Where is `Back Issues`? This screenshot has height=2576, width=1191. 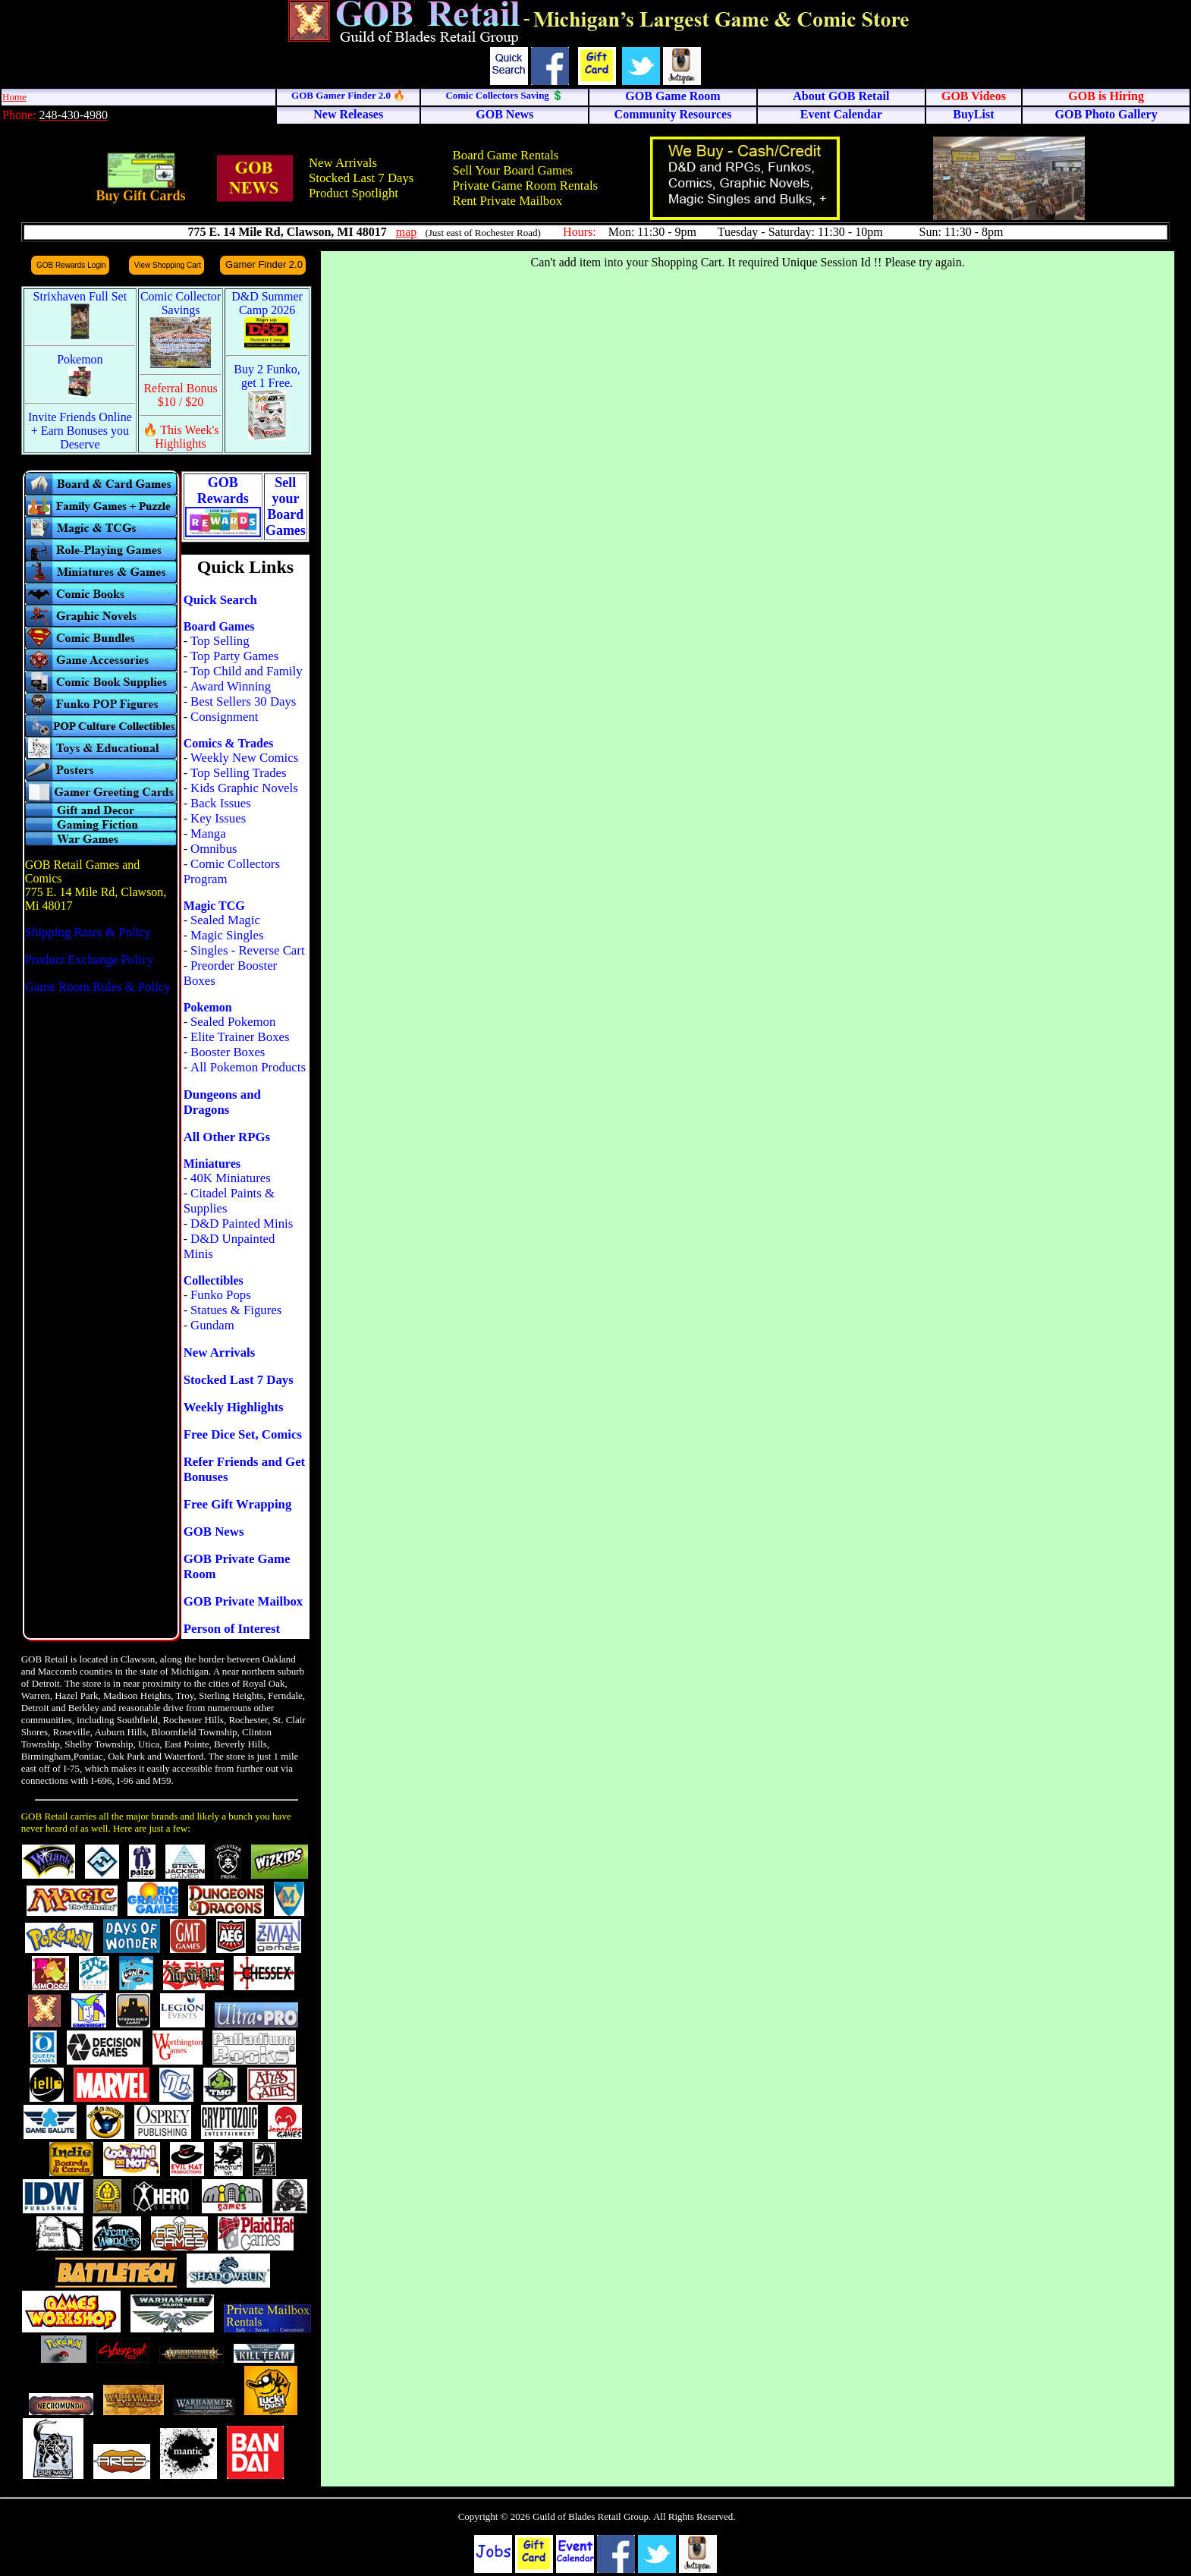
Back Issues is located at coordinates (220, 803).